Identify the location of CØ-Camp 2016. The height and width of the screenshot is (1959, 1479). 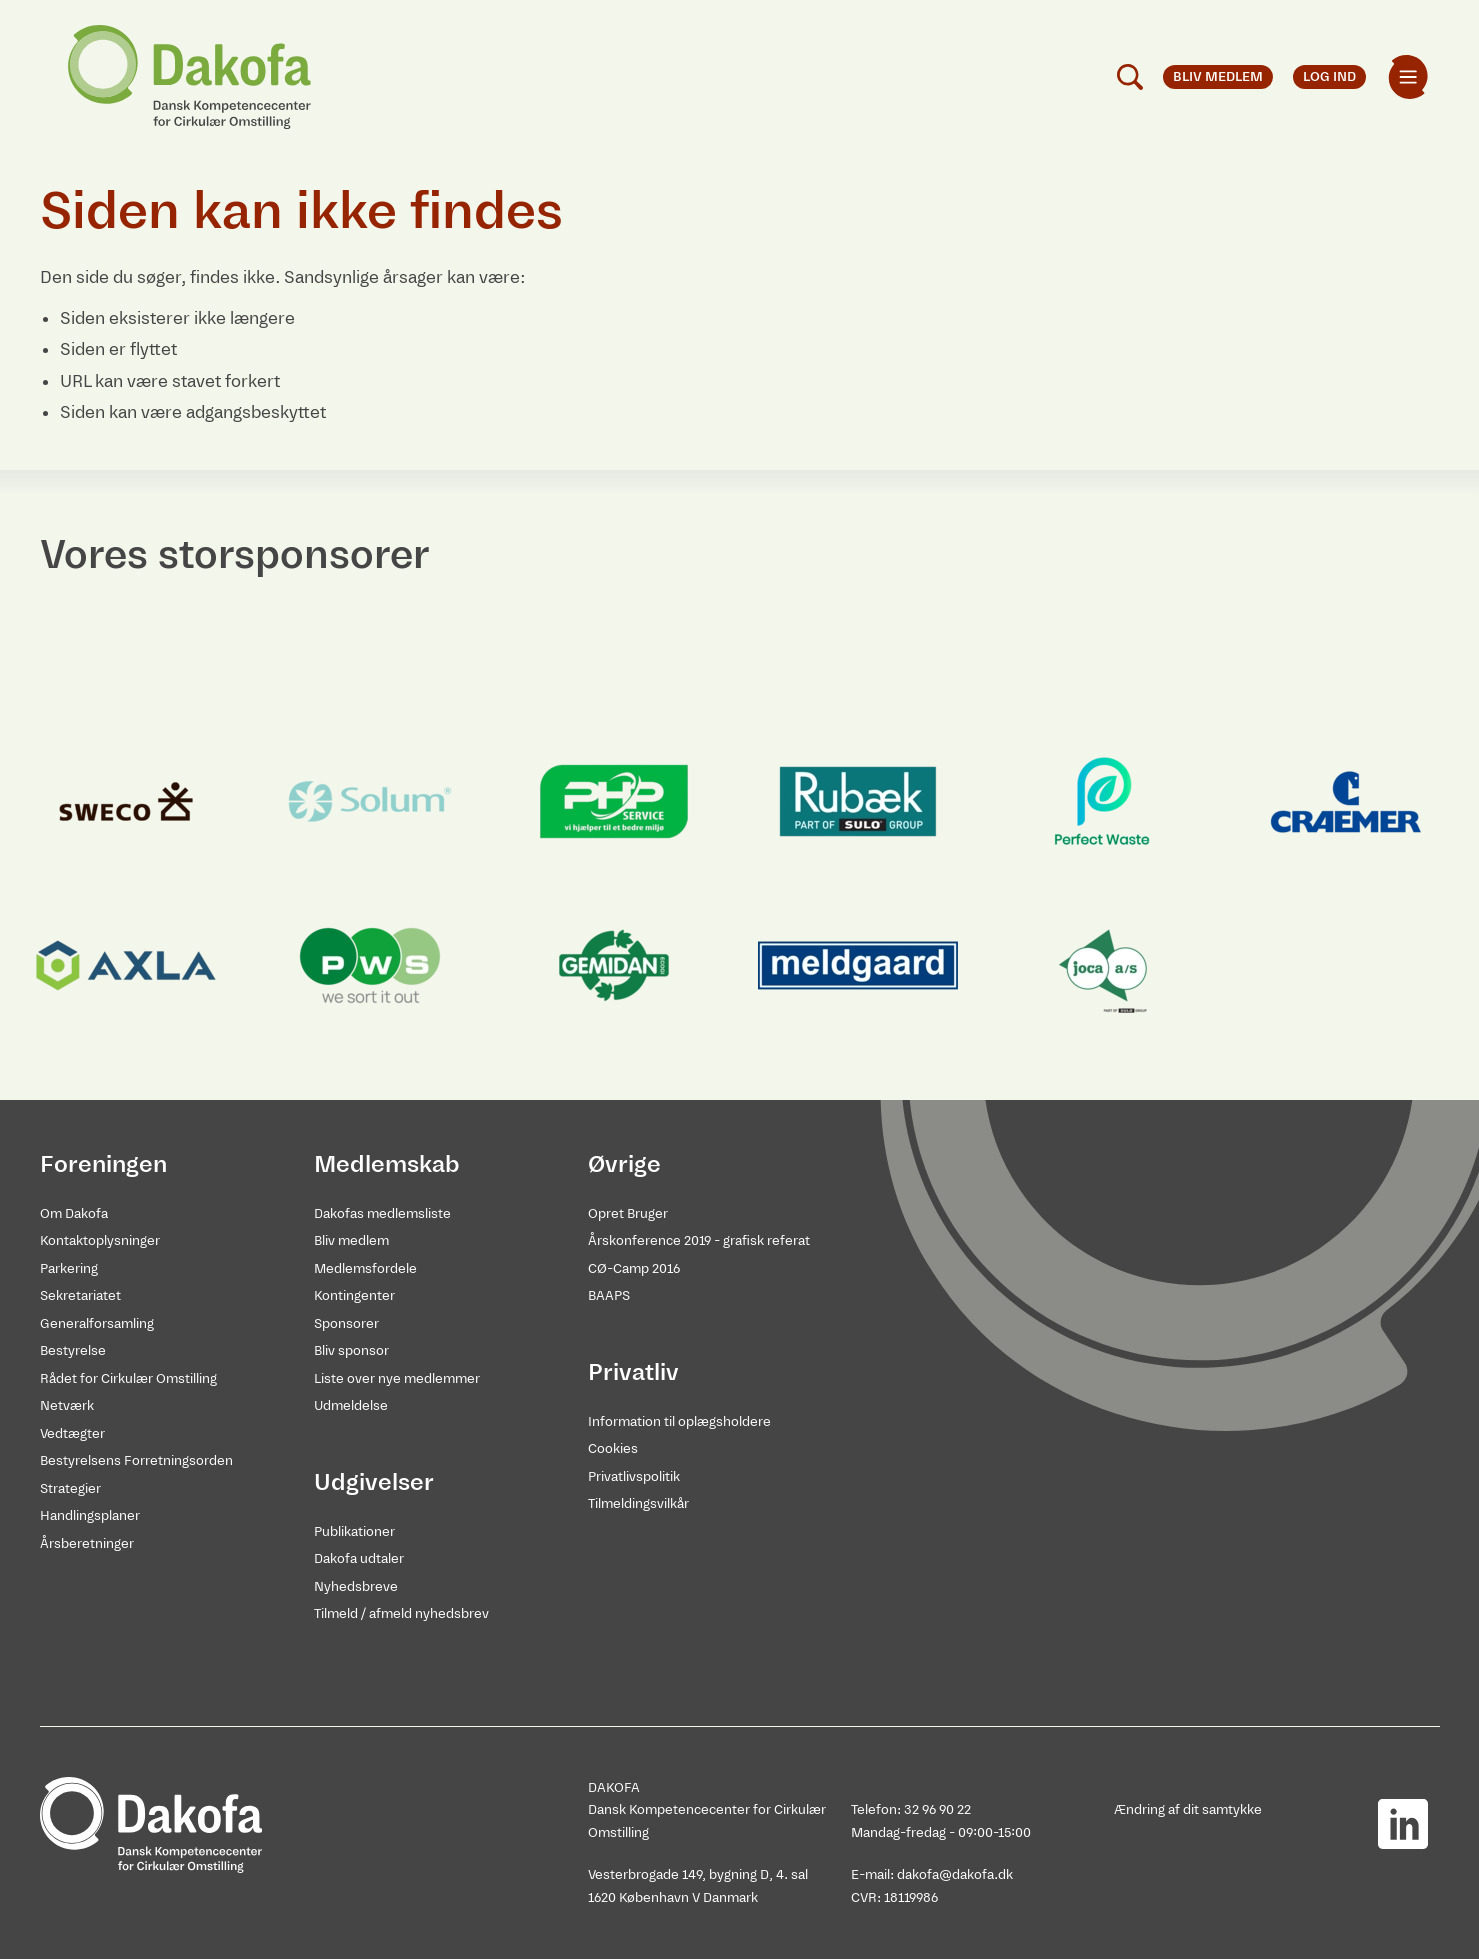
(634, 1268).